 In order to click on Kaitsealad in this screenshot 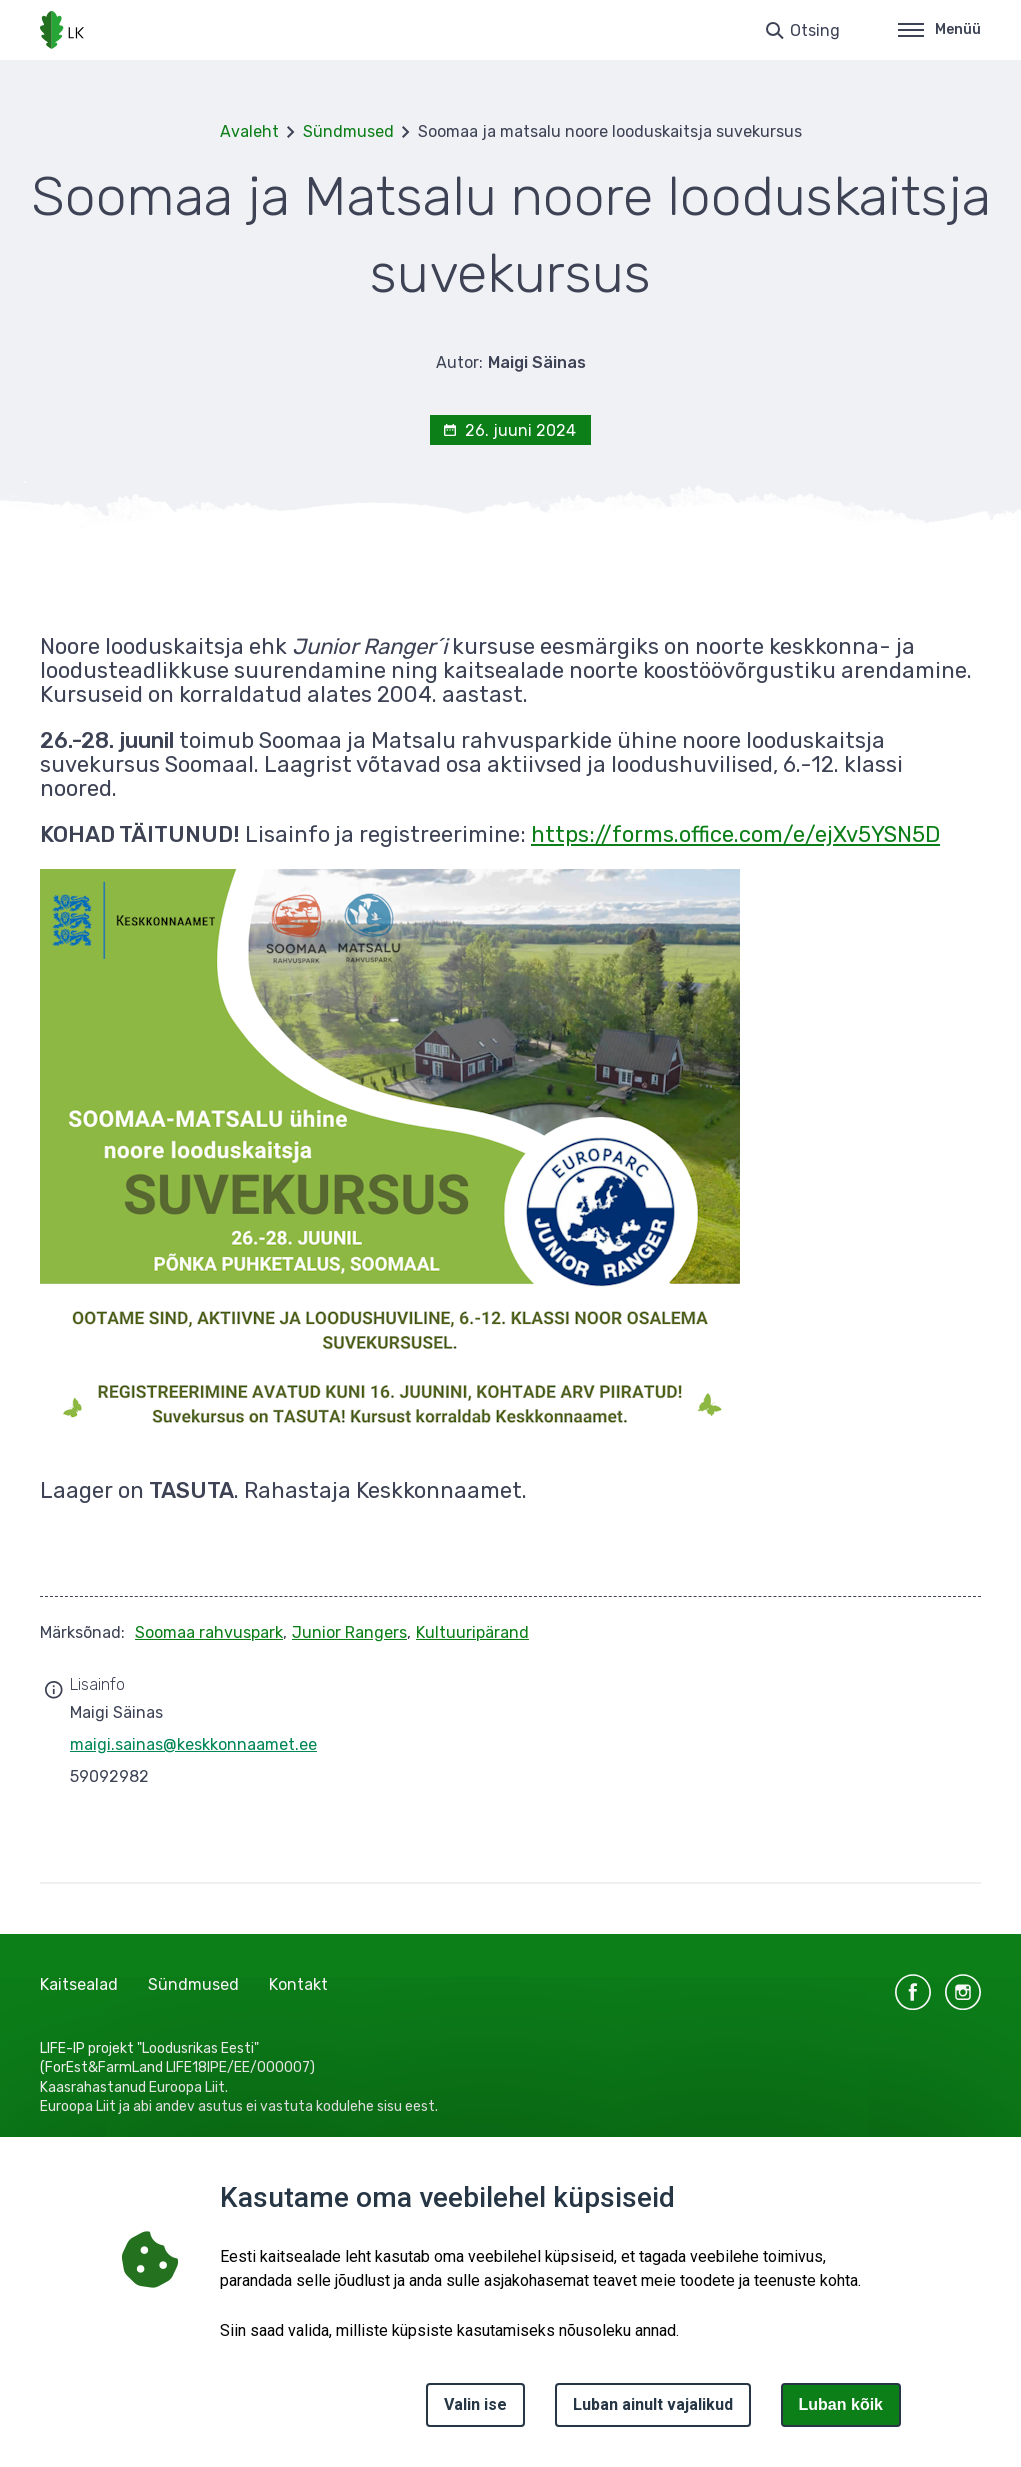, I will do `click(79, 1984)`.